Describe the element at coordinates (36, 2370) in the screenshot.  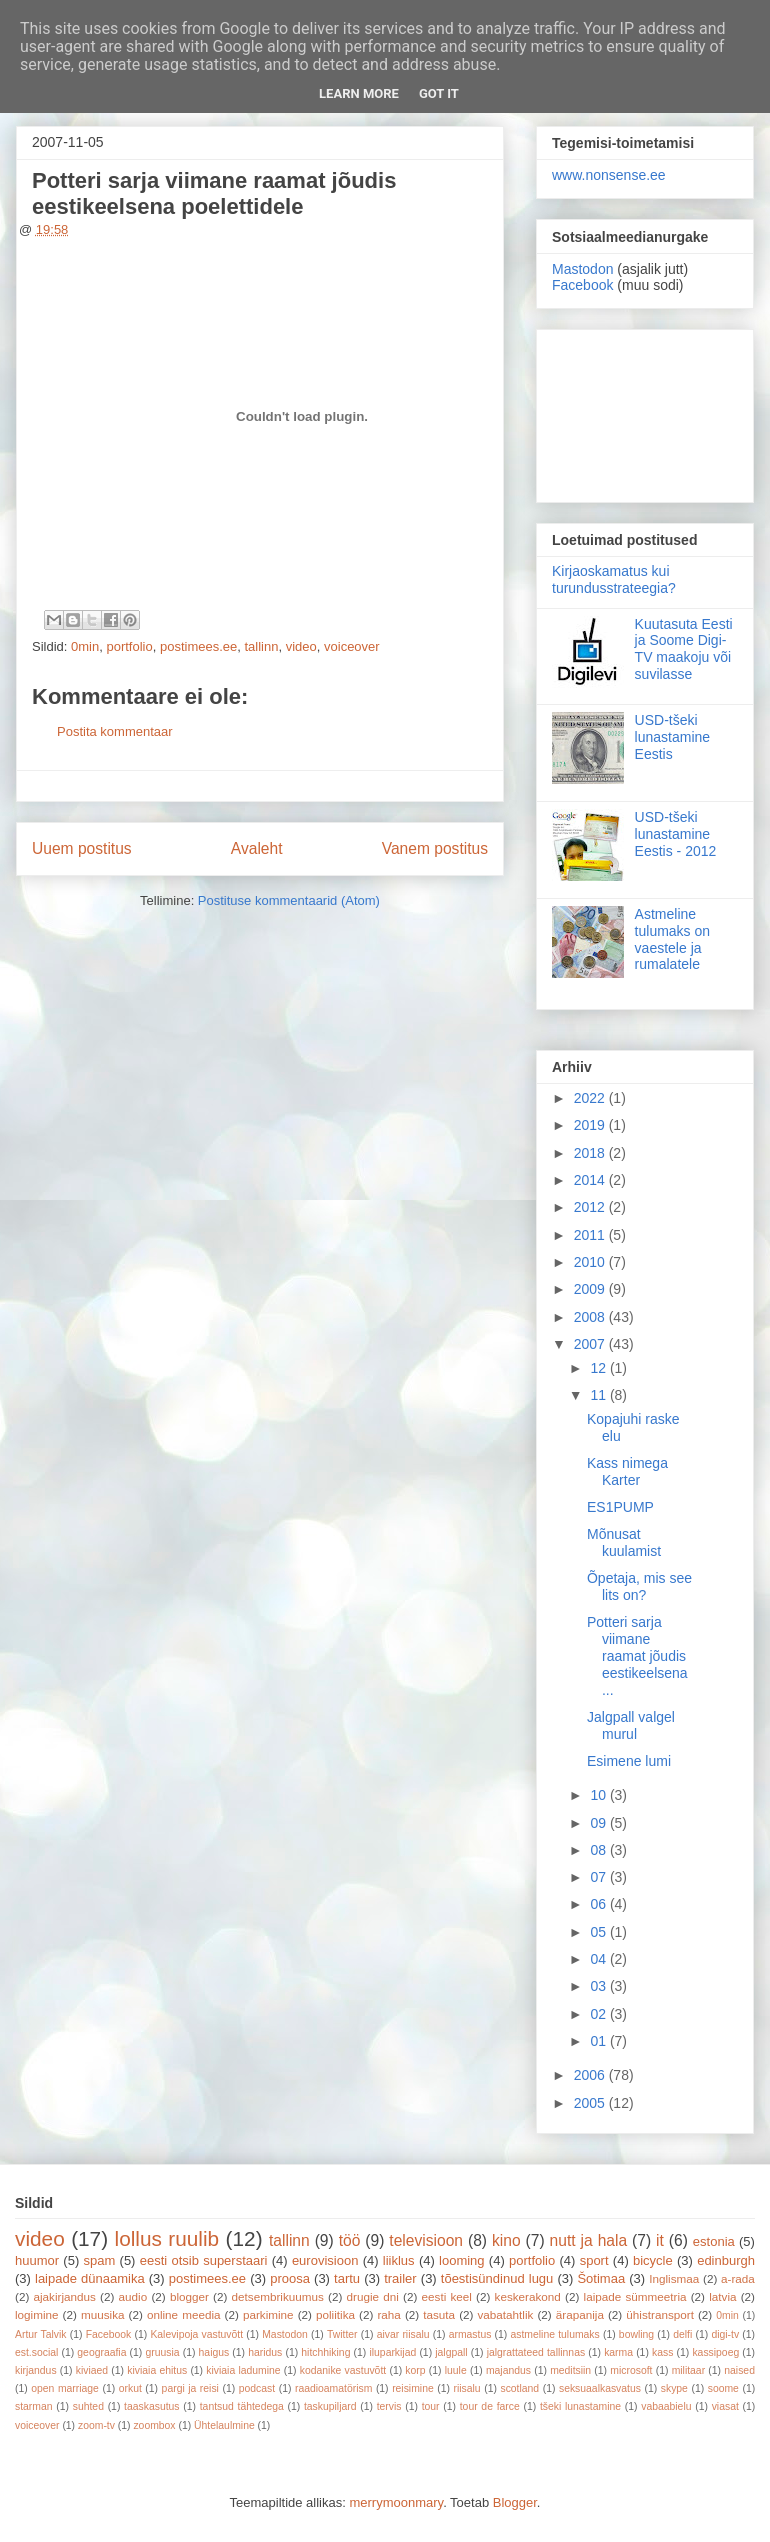
I see `kirjandus` at that location.